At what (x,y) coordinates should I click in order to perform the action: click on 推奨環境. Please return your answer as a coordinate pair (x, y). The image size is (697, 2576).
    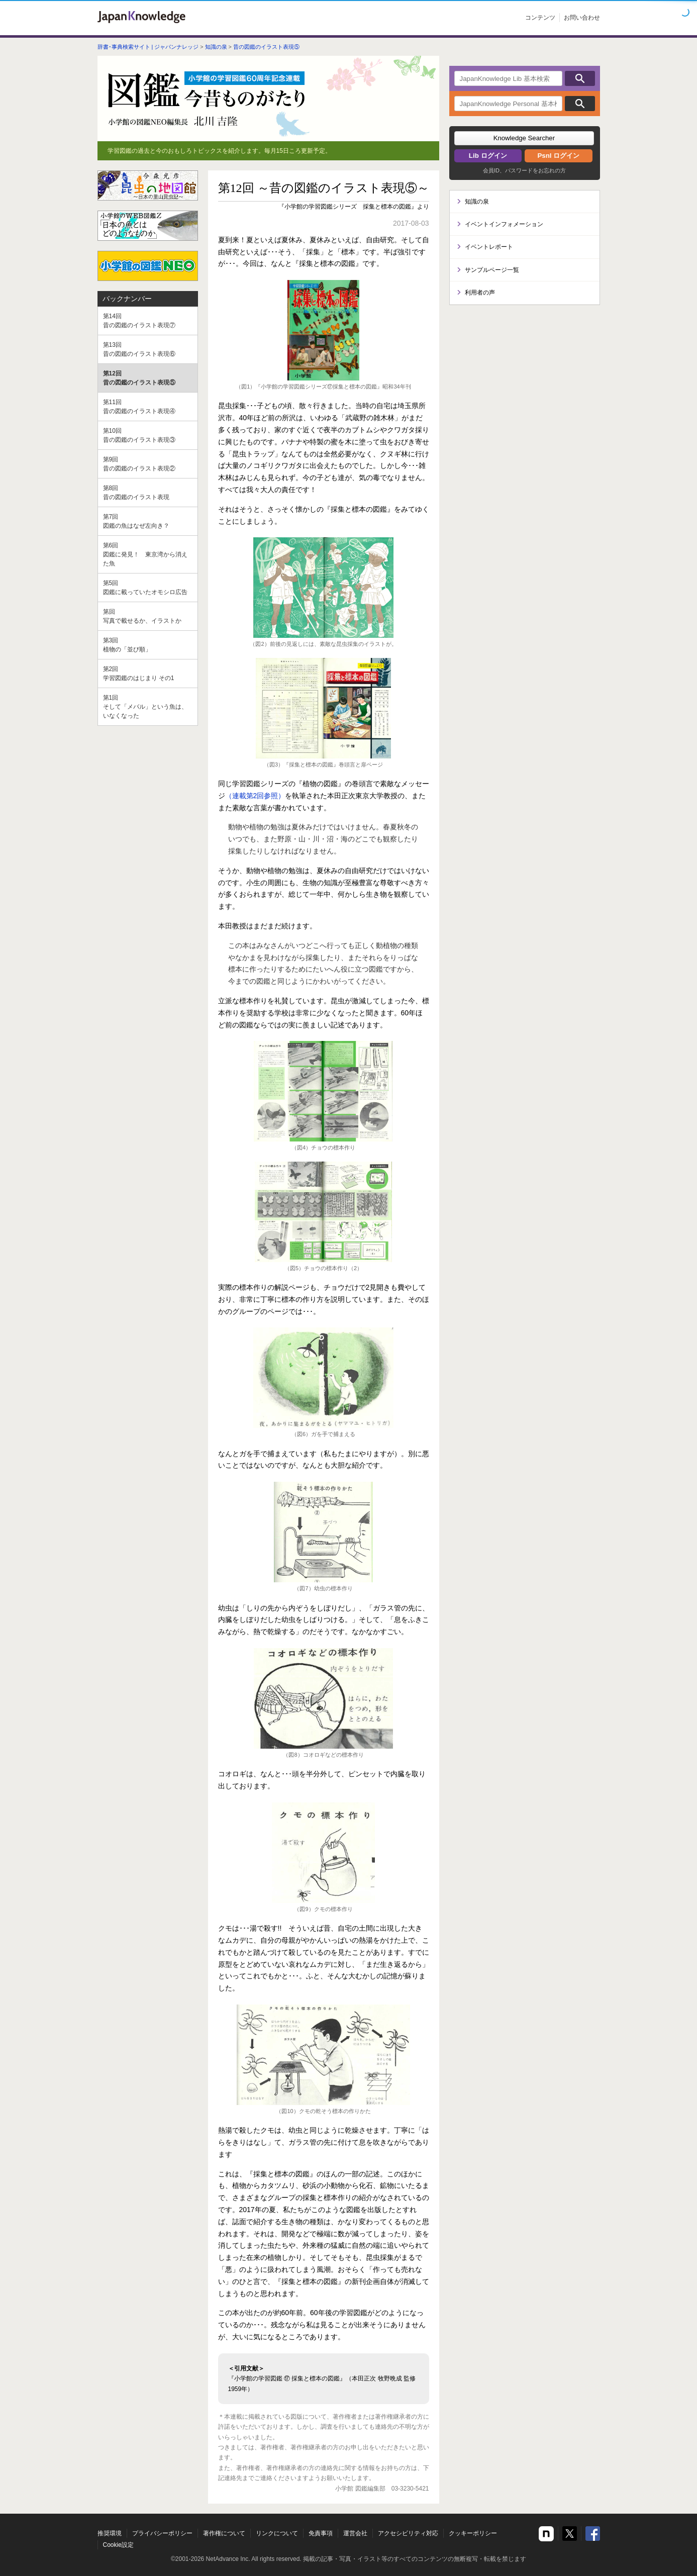
    Looking at the image, I should click on (109, 2533).